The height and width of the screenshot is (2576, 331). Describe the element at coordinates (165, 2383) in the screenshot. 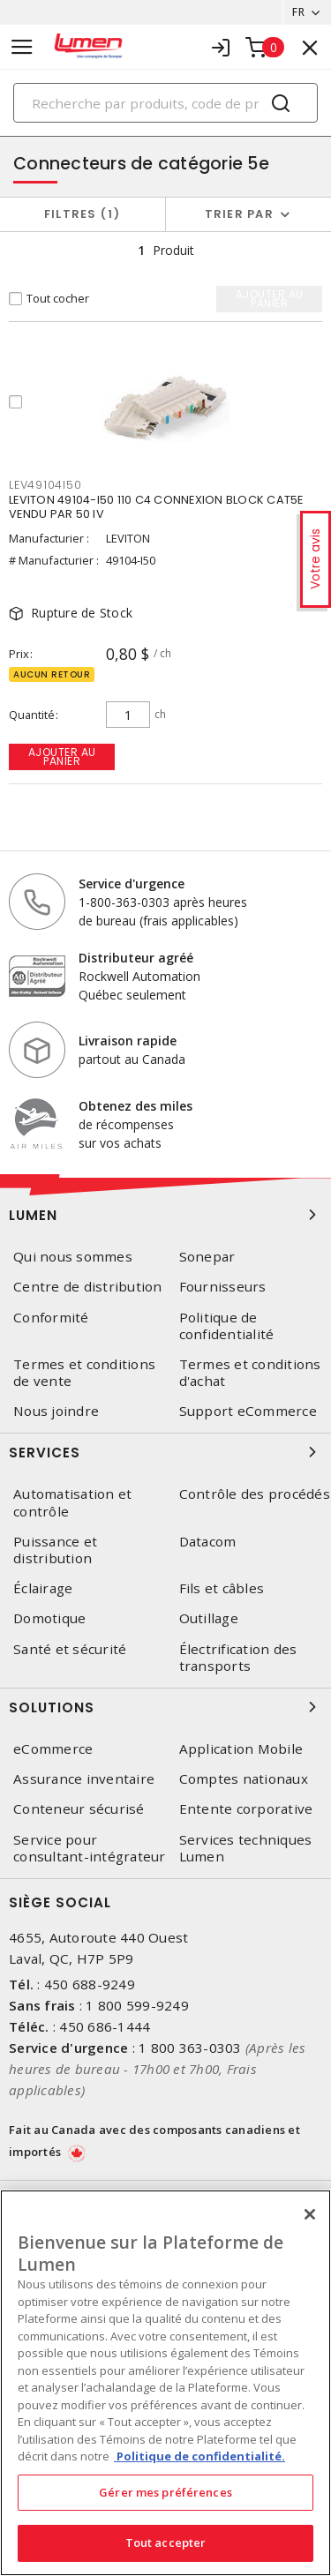

I see `[region]` at that location.